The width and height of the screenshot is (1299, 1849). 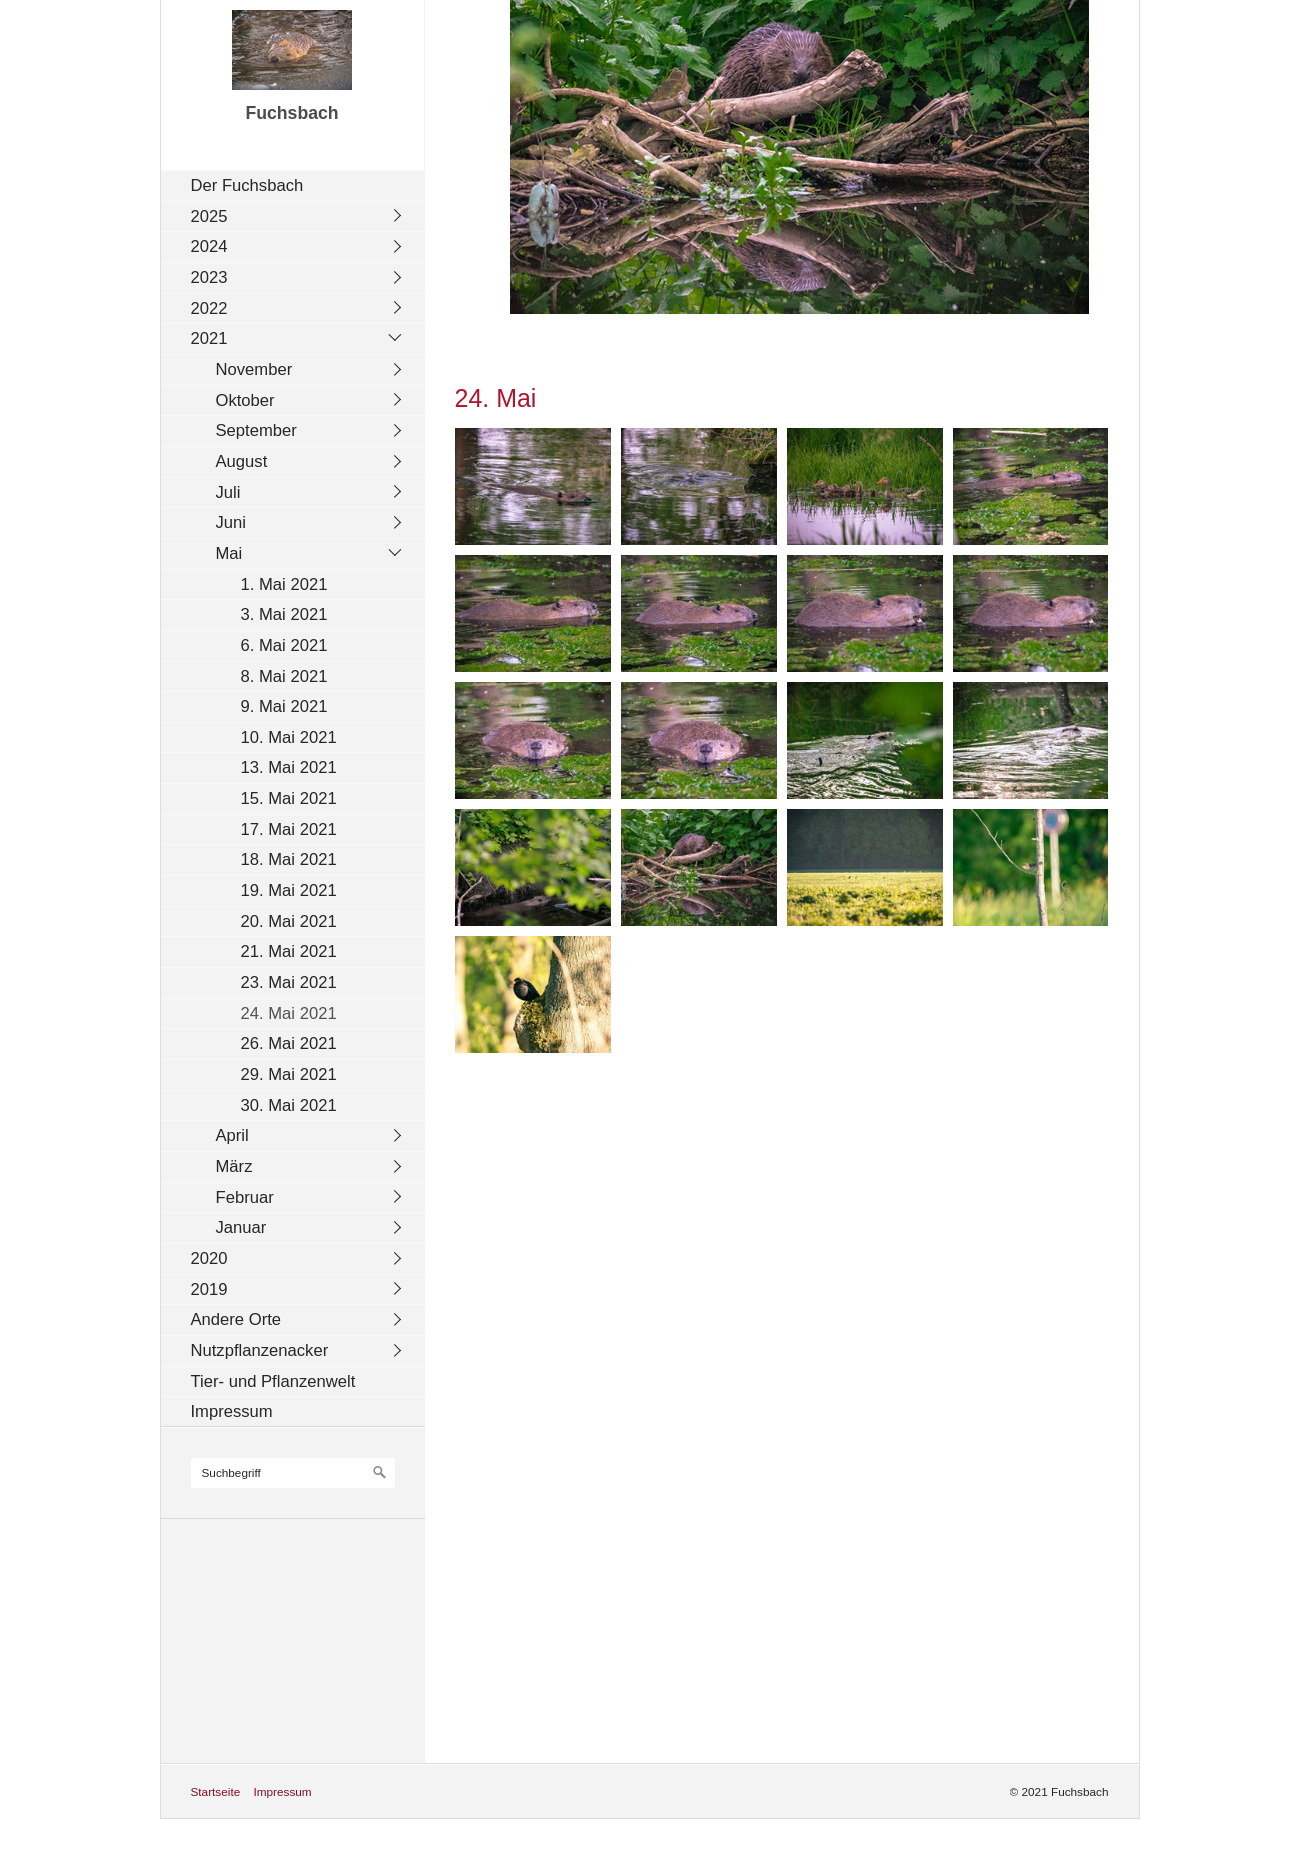 What do you see at coordinates (209, 308) in the screenshot?
I see `2022` at bounding box center [209, 308].